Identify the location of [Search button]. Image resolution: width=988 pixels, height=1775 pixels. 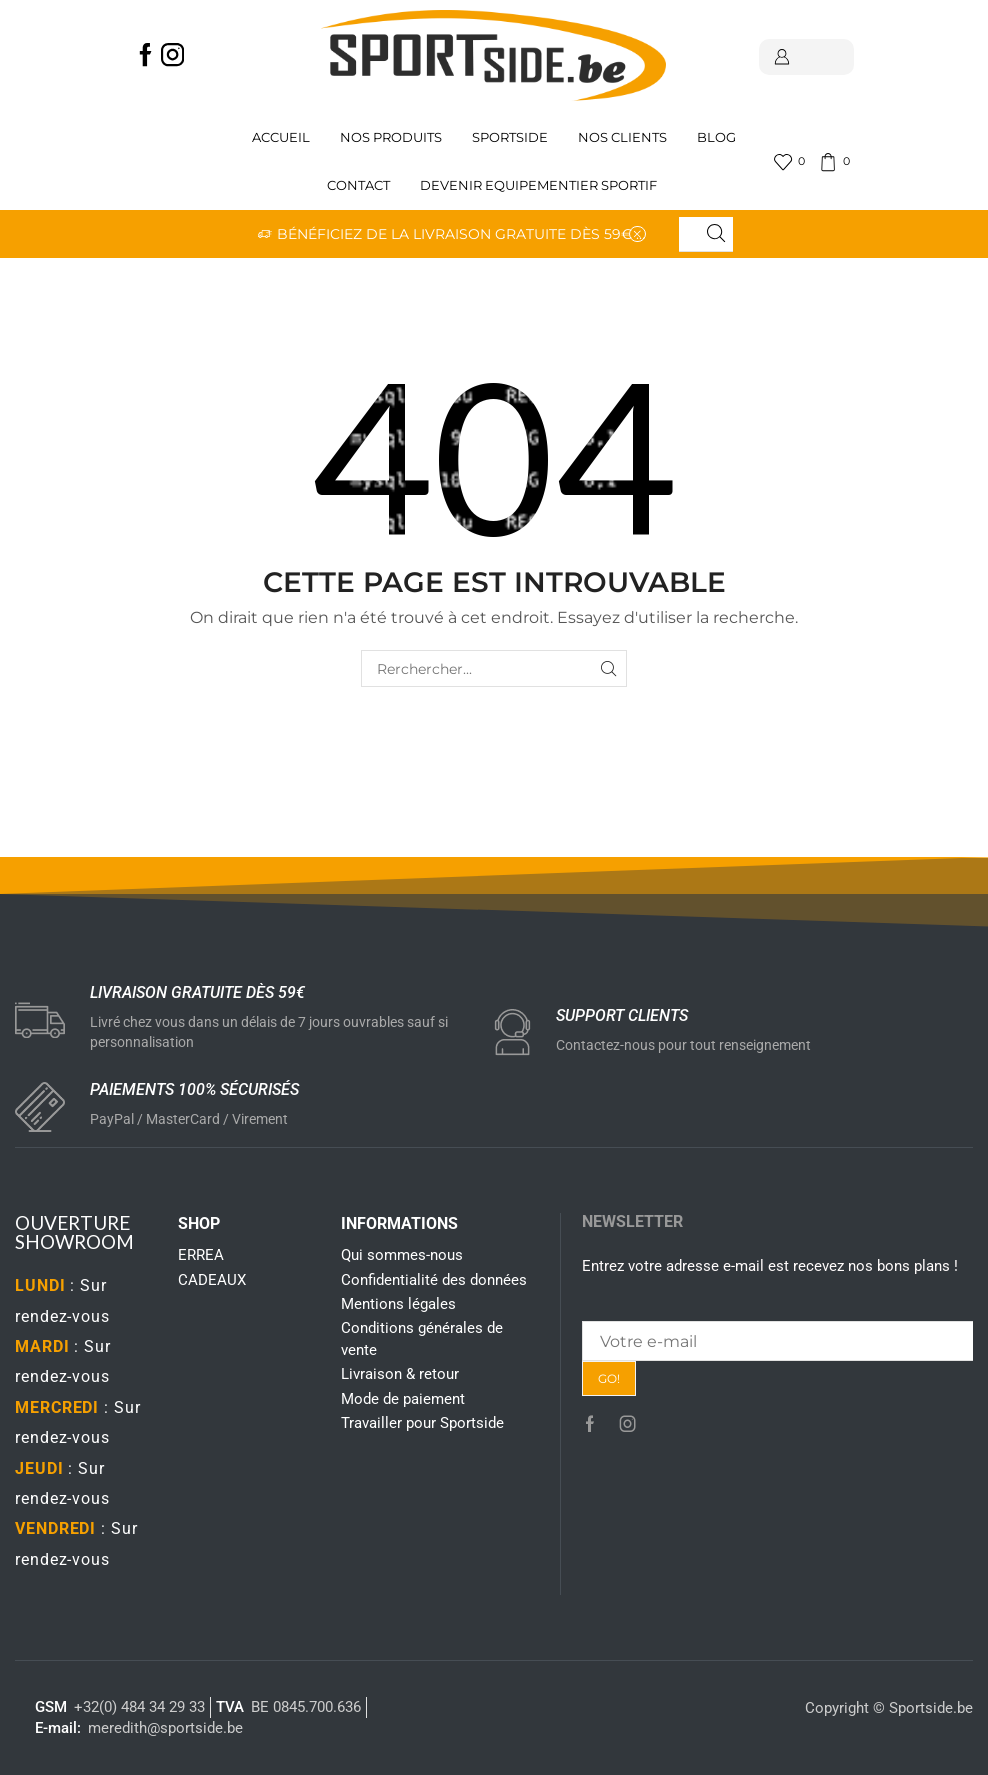
(716, 234).